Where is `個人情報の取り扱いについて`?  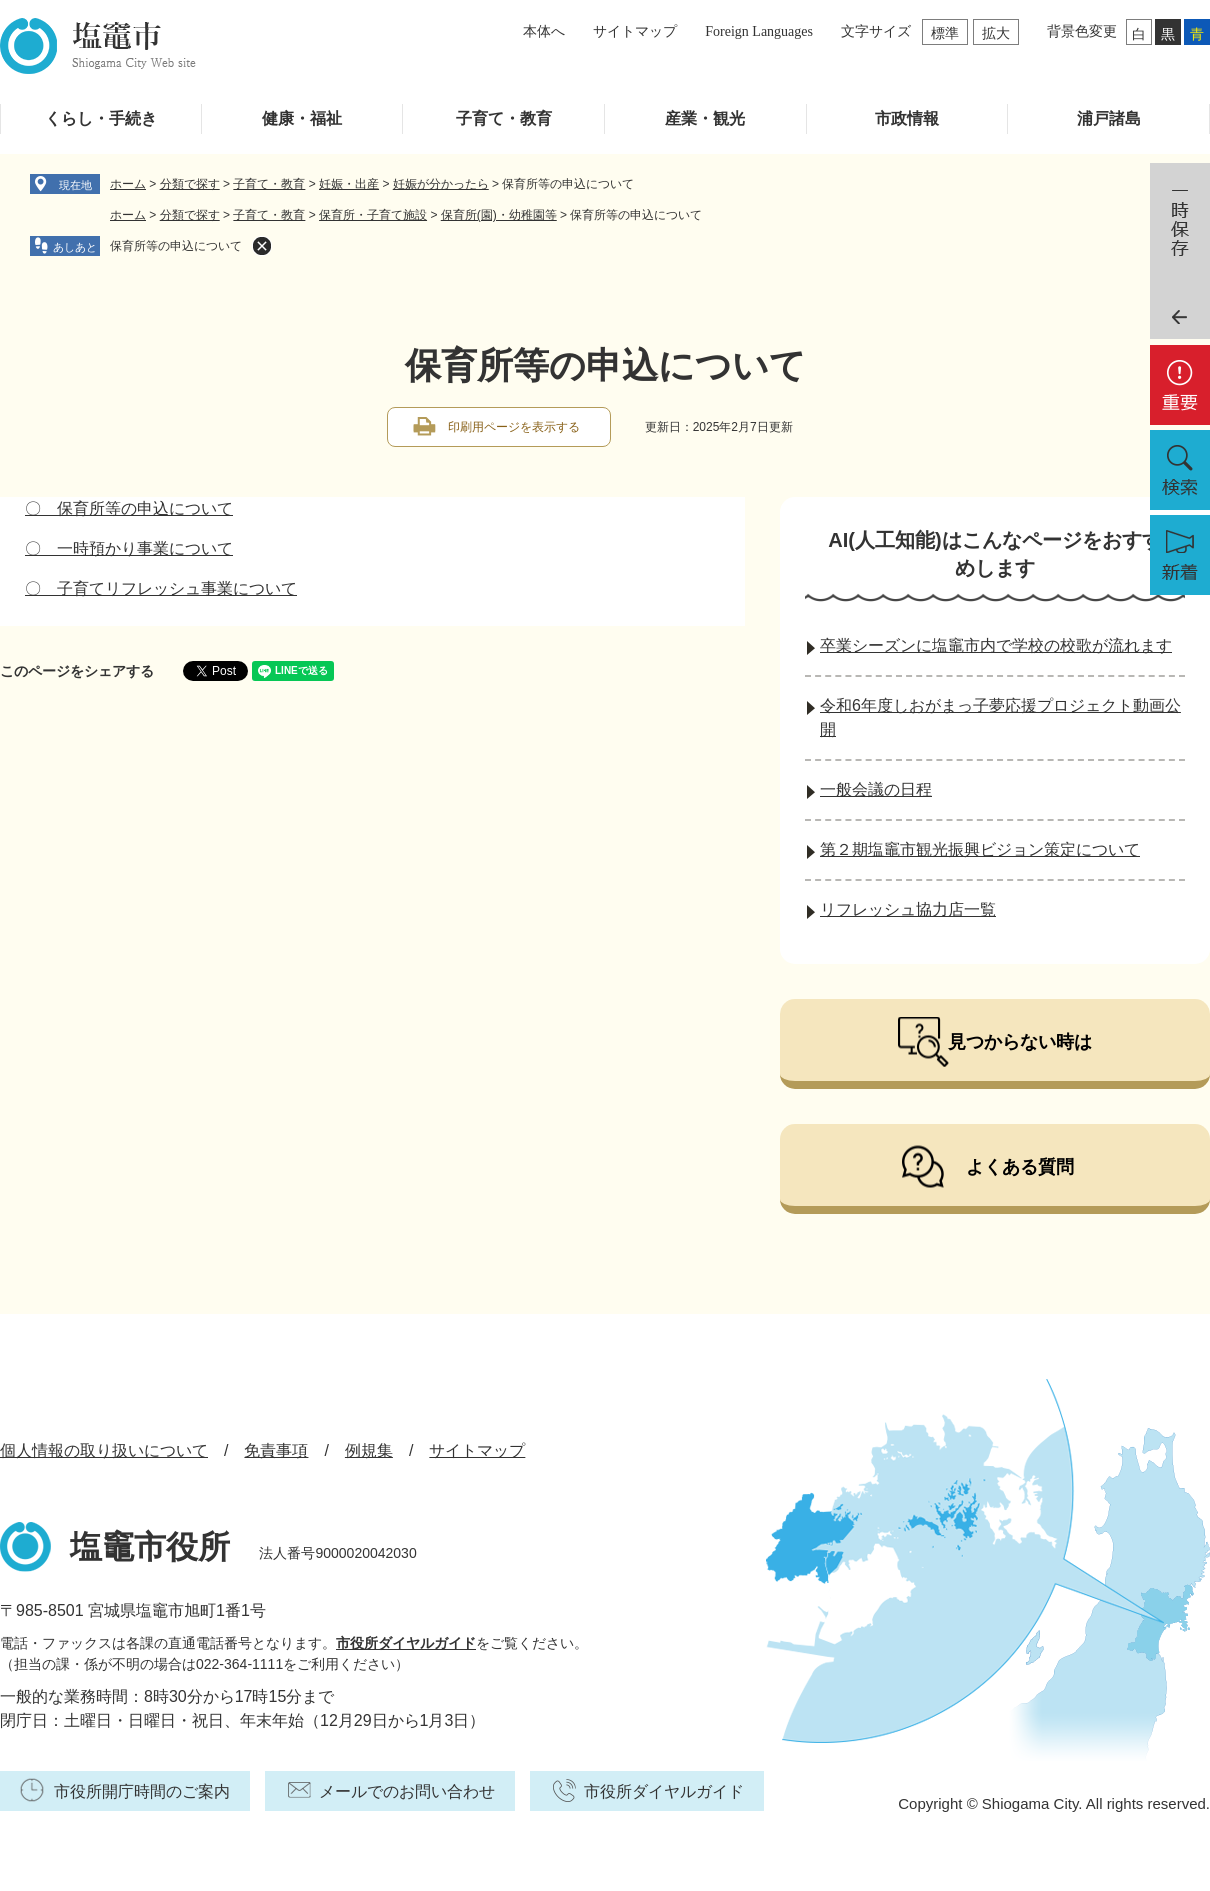
個人情報の取り扱いについて is located at coordinates (104, 1450).